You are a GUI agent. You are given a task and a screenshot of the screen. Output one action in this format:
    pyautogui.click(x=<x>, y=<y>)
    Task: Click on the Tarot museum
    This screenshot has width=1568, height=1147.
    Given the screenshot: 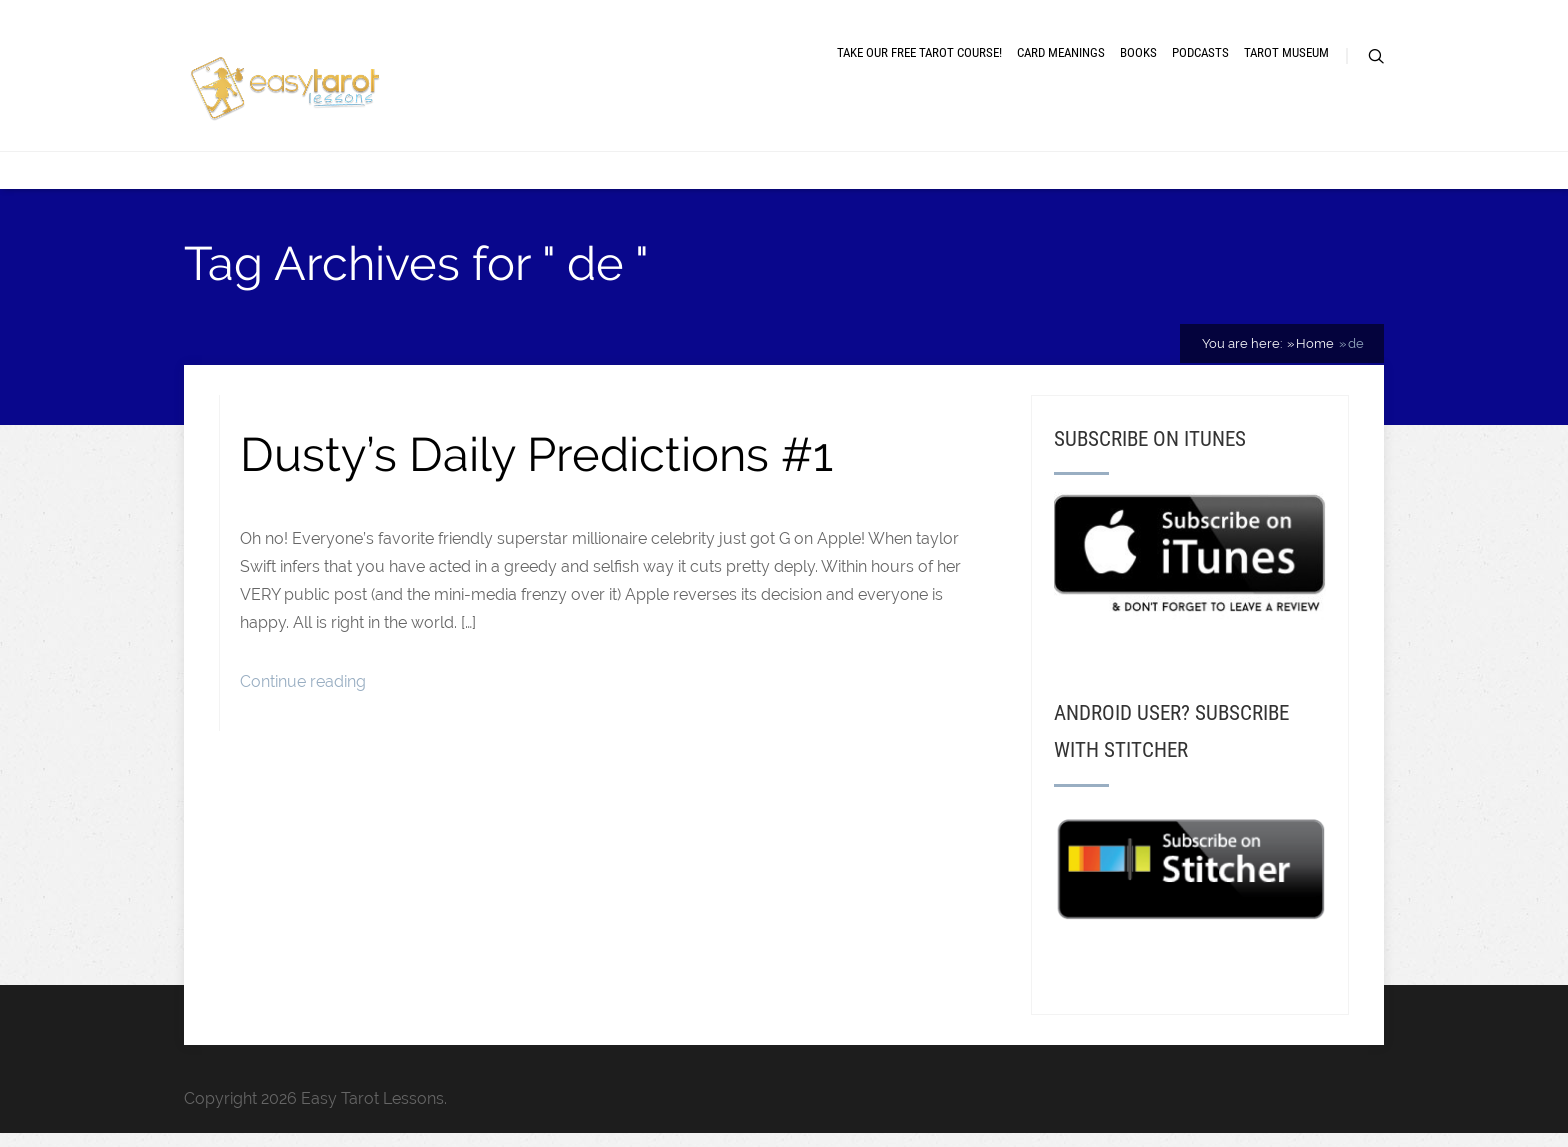 What is the action you would take?
    pyautogui.click(x=1286, y=52)
    